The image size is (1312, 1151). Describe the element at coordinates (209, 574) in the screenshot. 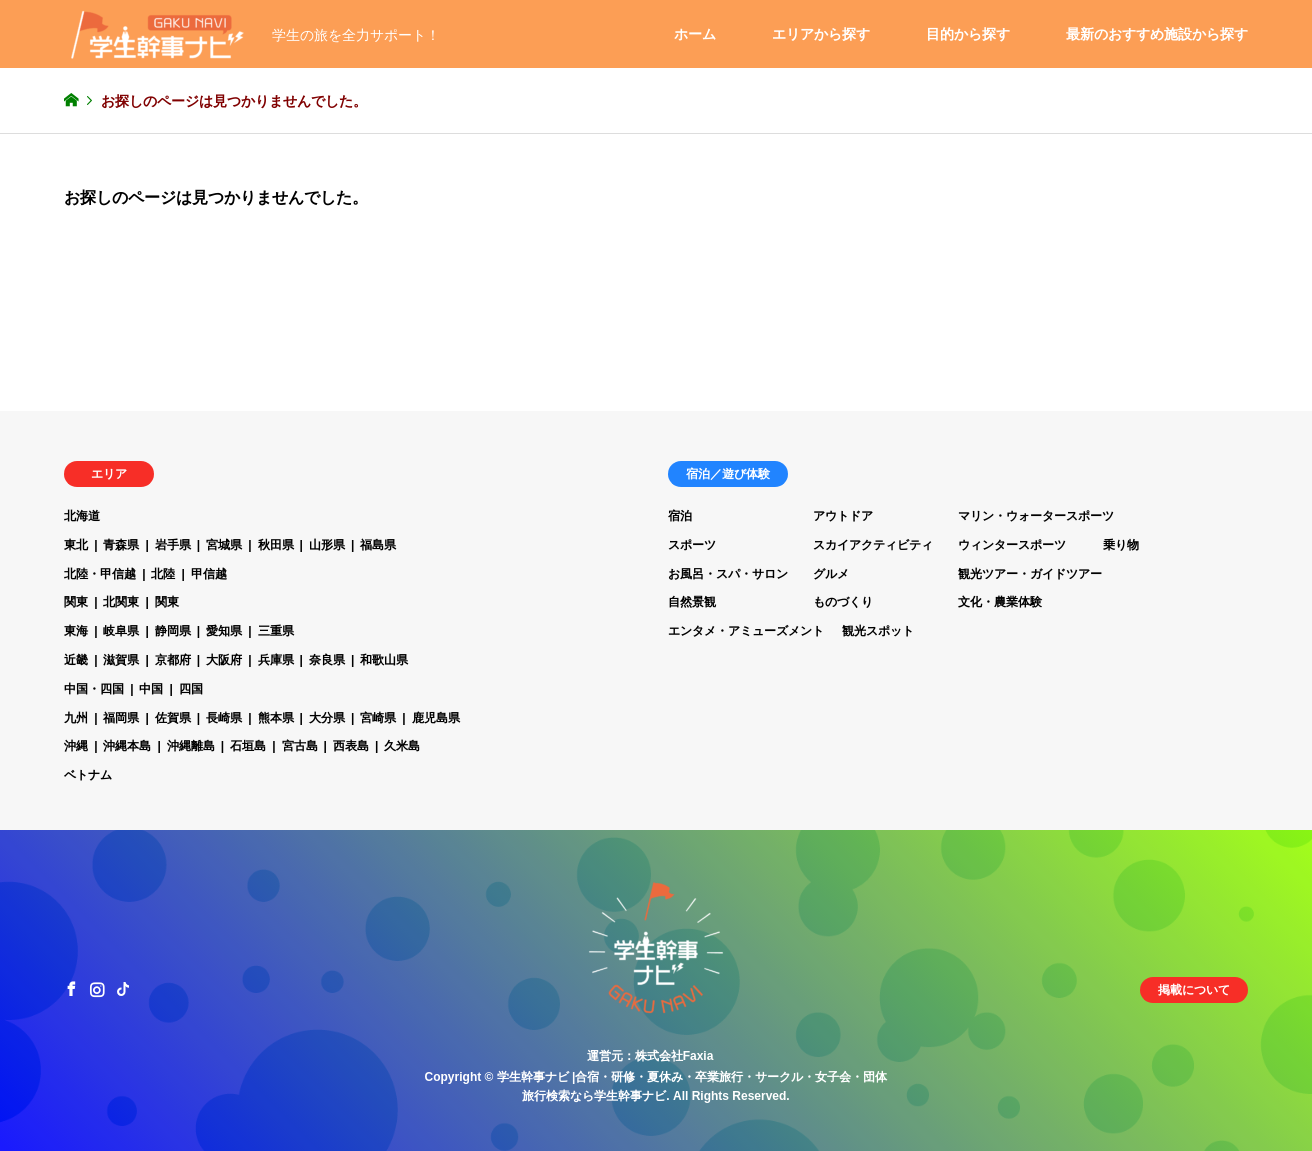

I see `甲信越` at that location.